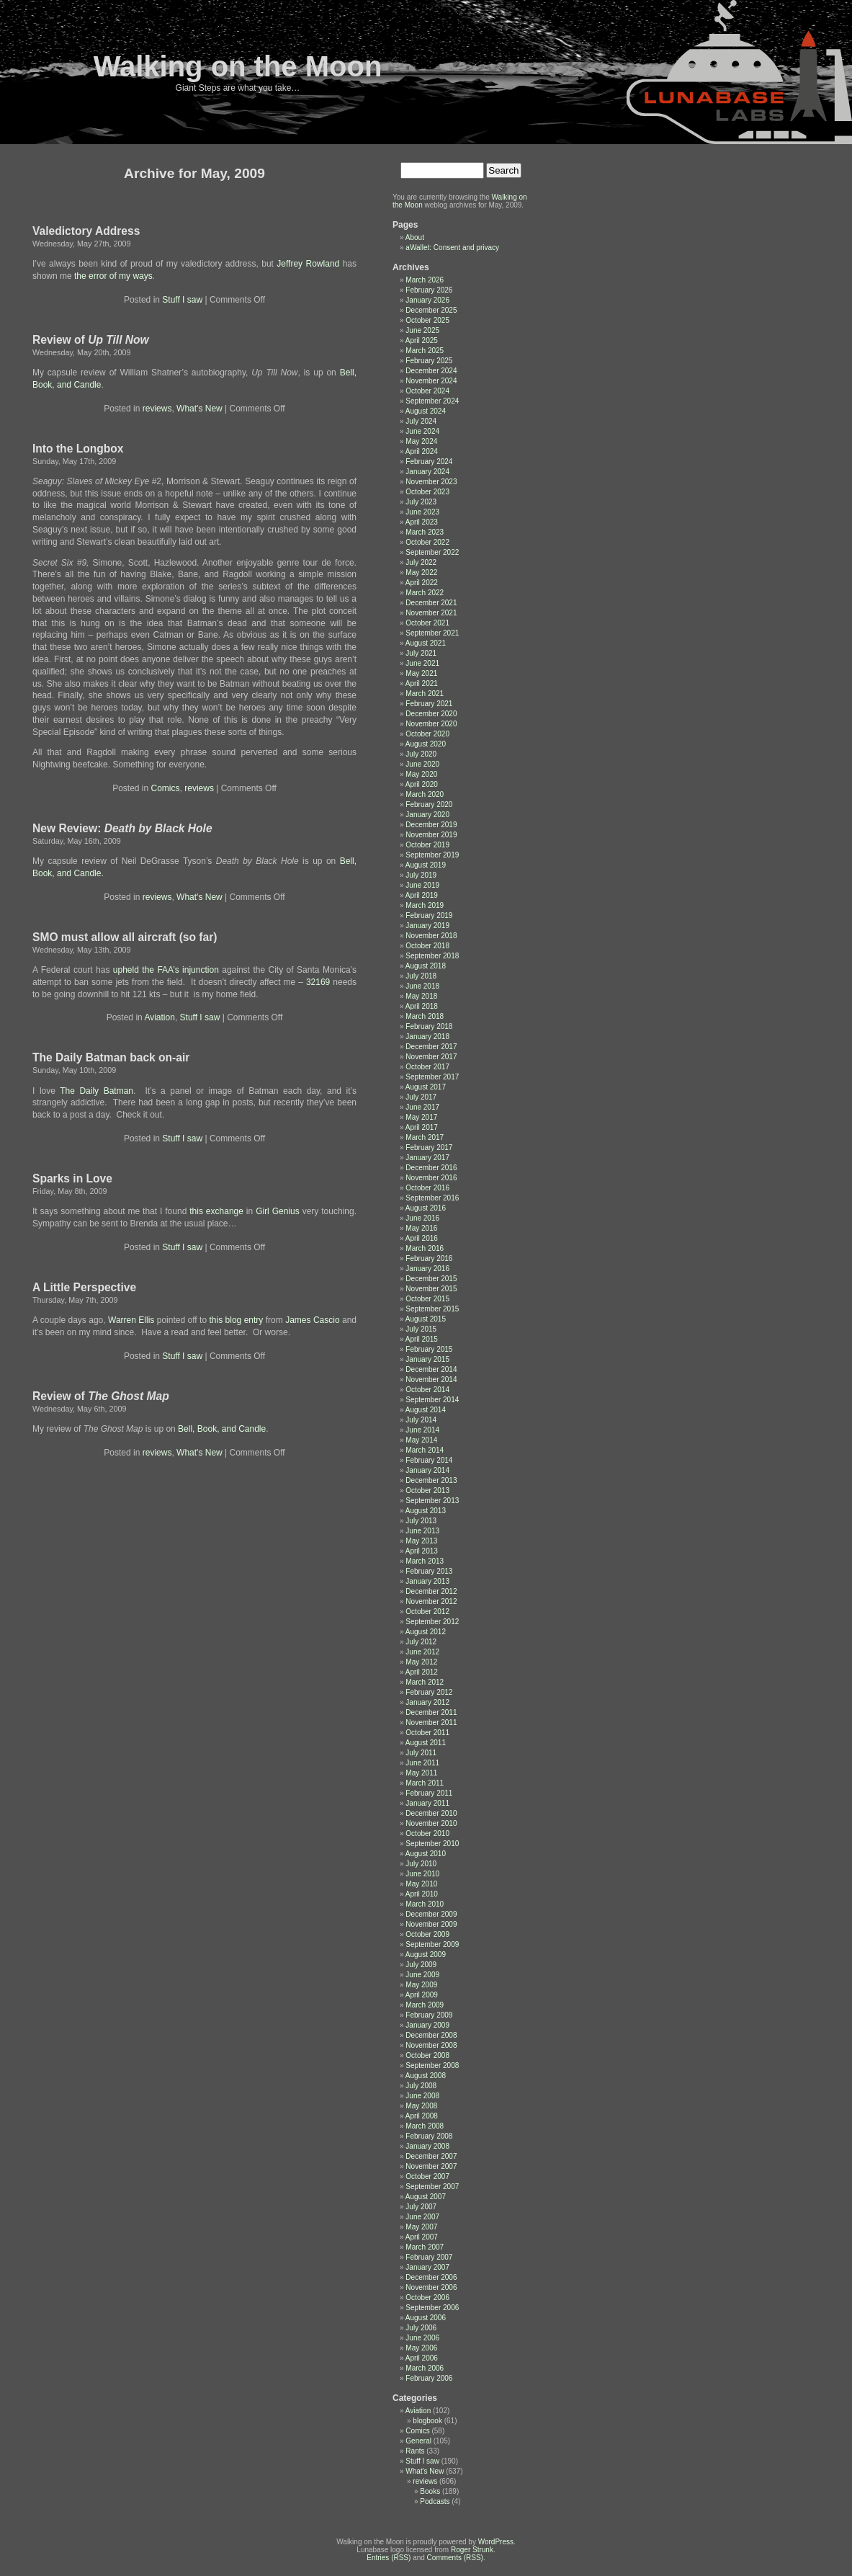  Describe the element at coordinates (422, 1531) in the screenshot. I see `June 2013` at that location.